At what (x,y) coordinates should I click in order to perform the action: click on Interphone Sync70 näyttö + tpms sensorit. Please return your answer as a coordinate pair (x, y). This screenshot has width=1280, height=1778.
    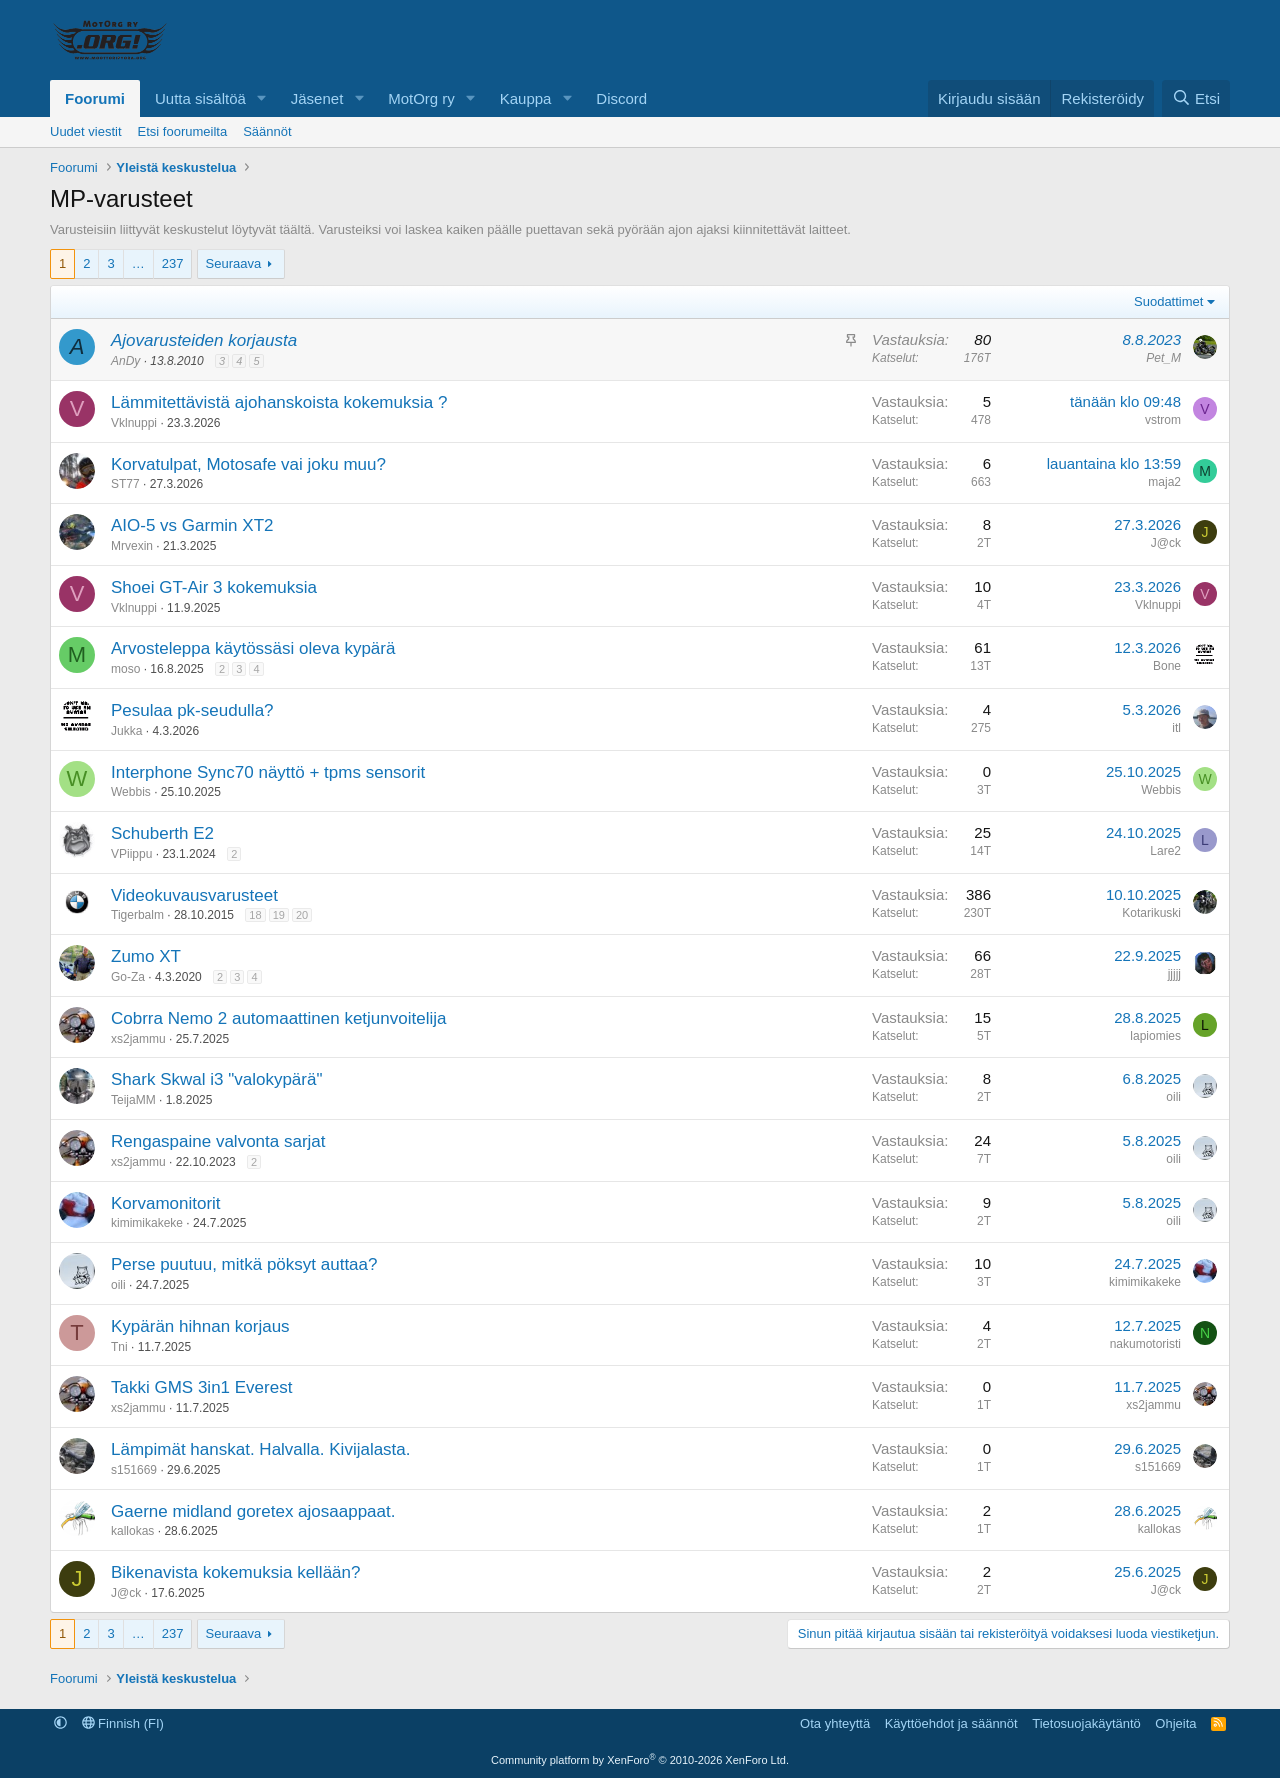
    Looking at the image, I should click on (268, 772).